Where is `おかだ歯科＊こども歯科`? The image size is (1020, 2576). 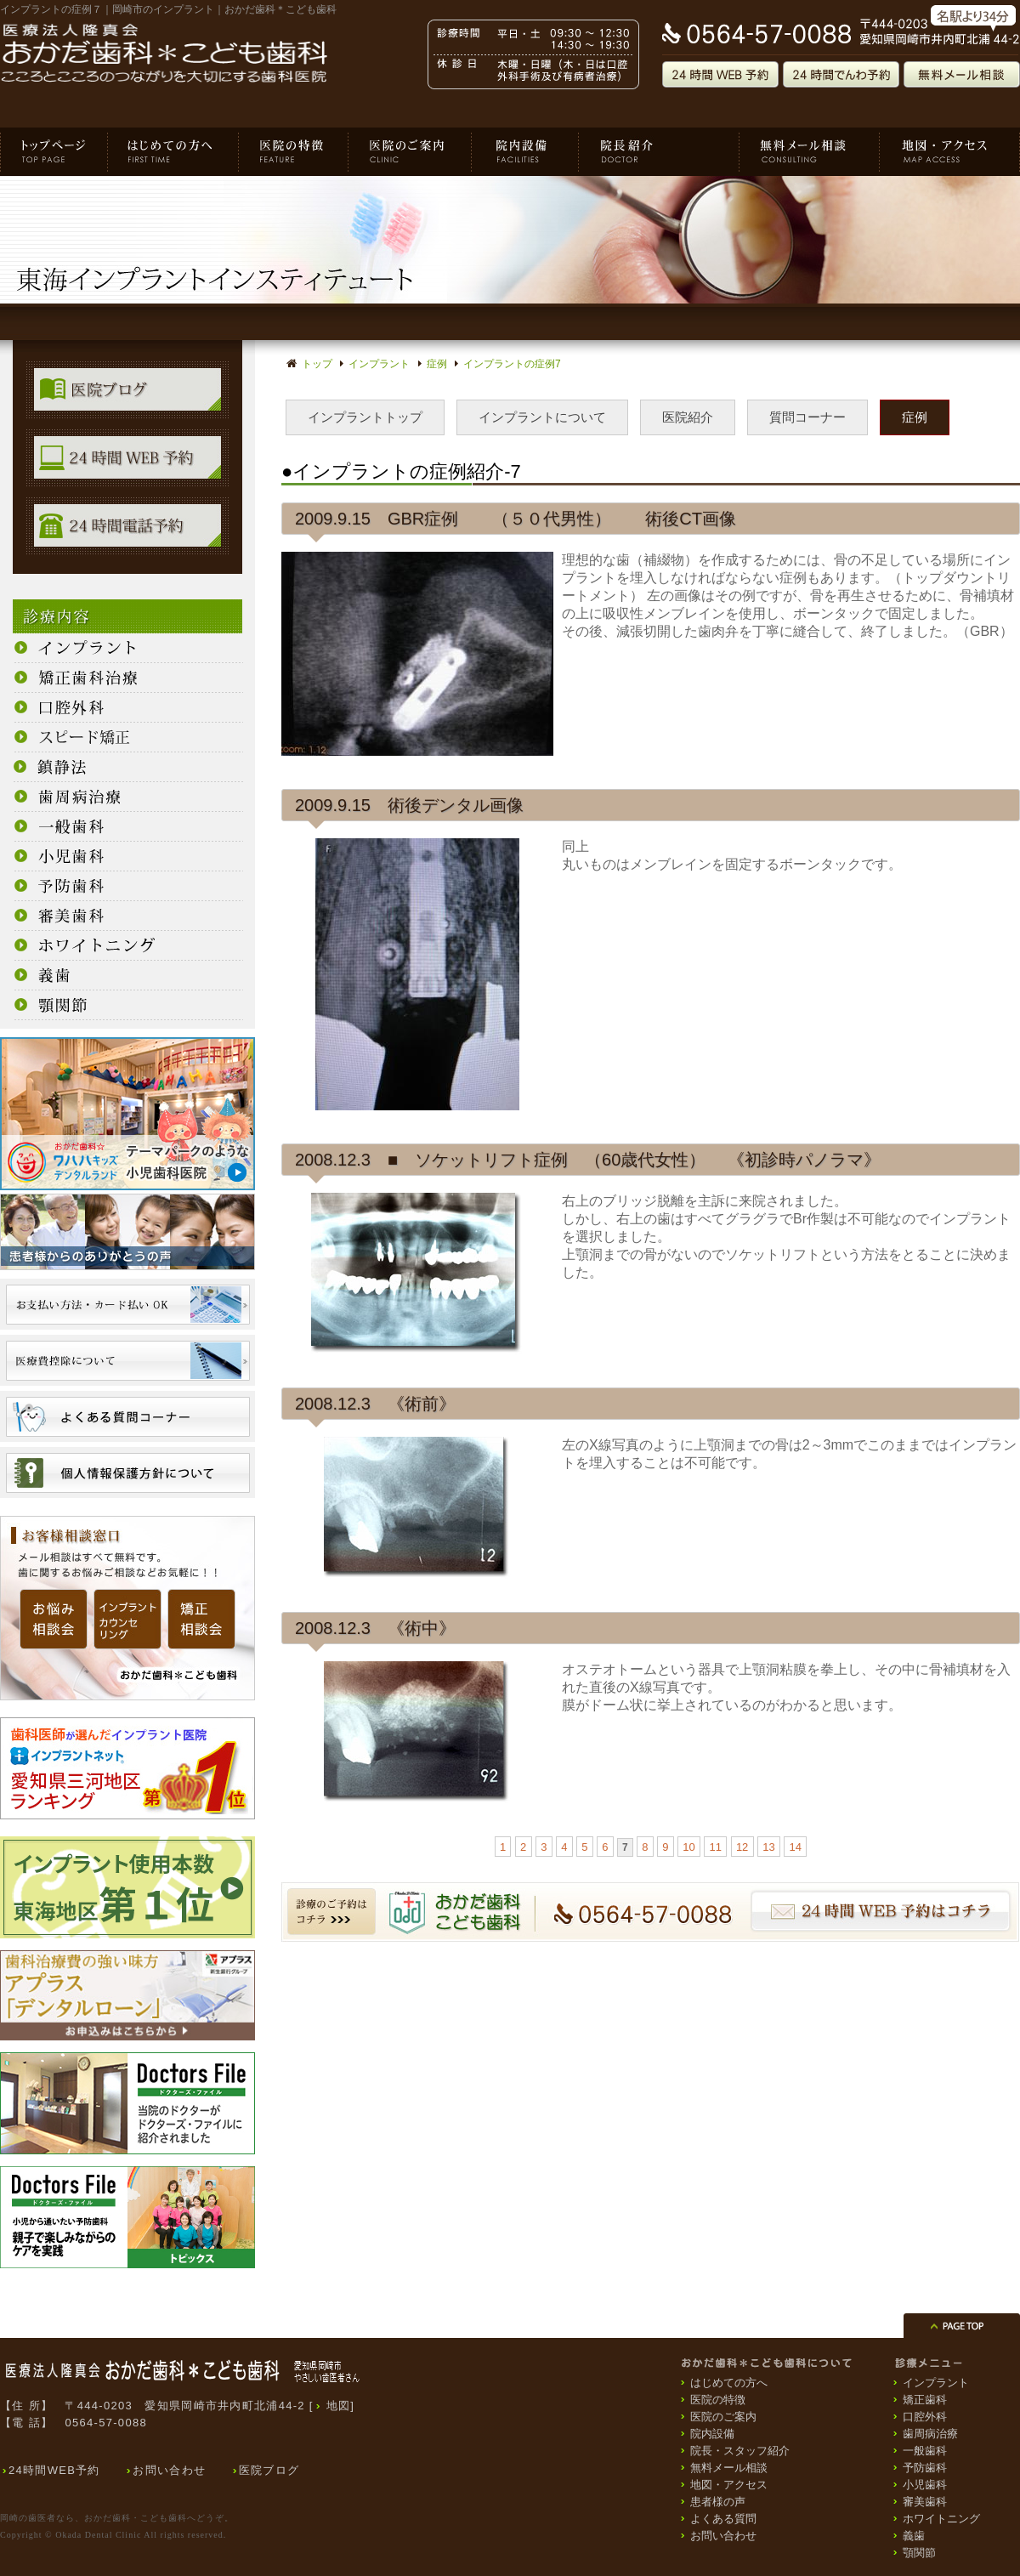 おかだ歯科＊こども歯科 is located at coordinates (54, 152).